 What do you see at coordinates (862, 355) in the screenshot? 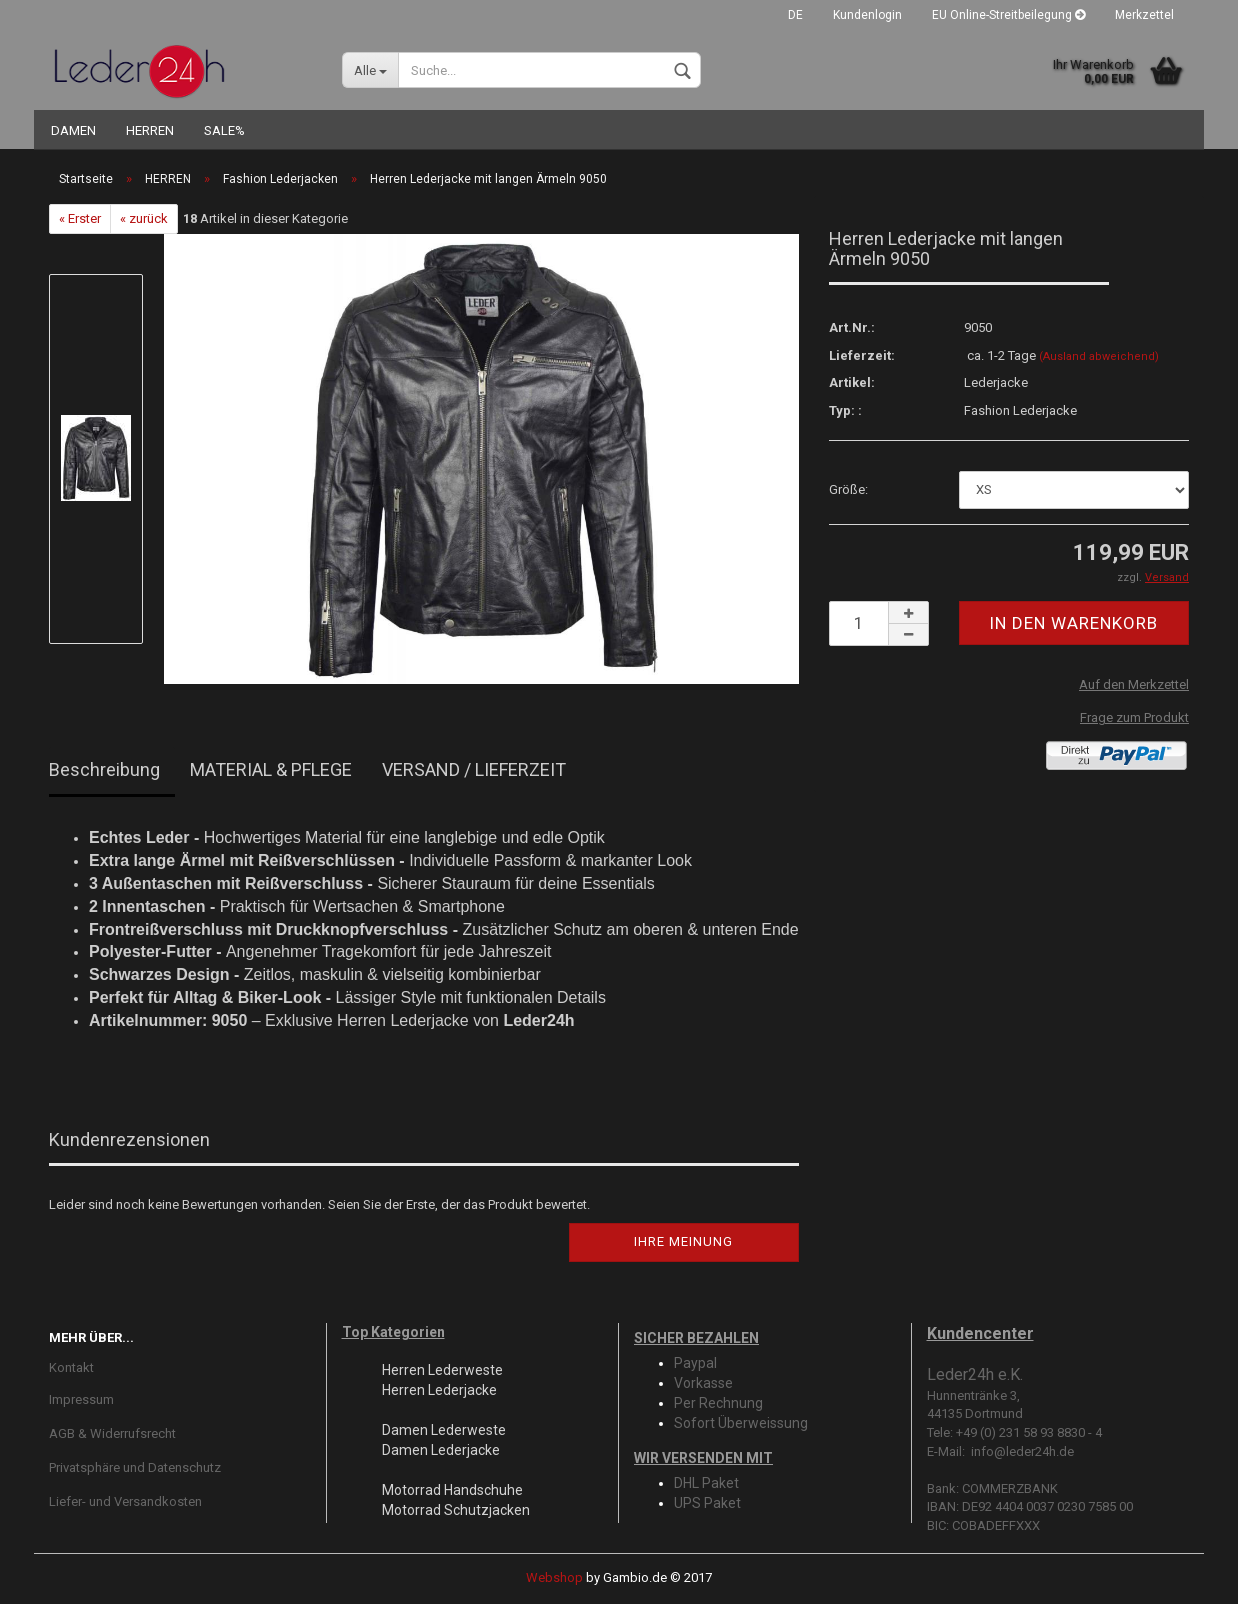
I see `Lieferzeit:` at bounding box center [862, 355].